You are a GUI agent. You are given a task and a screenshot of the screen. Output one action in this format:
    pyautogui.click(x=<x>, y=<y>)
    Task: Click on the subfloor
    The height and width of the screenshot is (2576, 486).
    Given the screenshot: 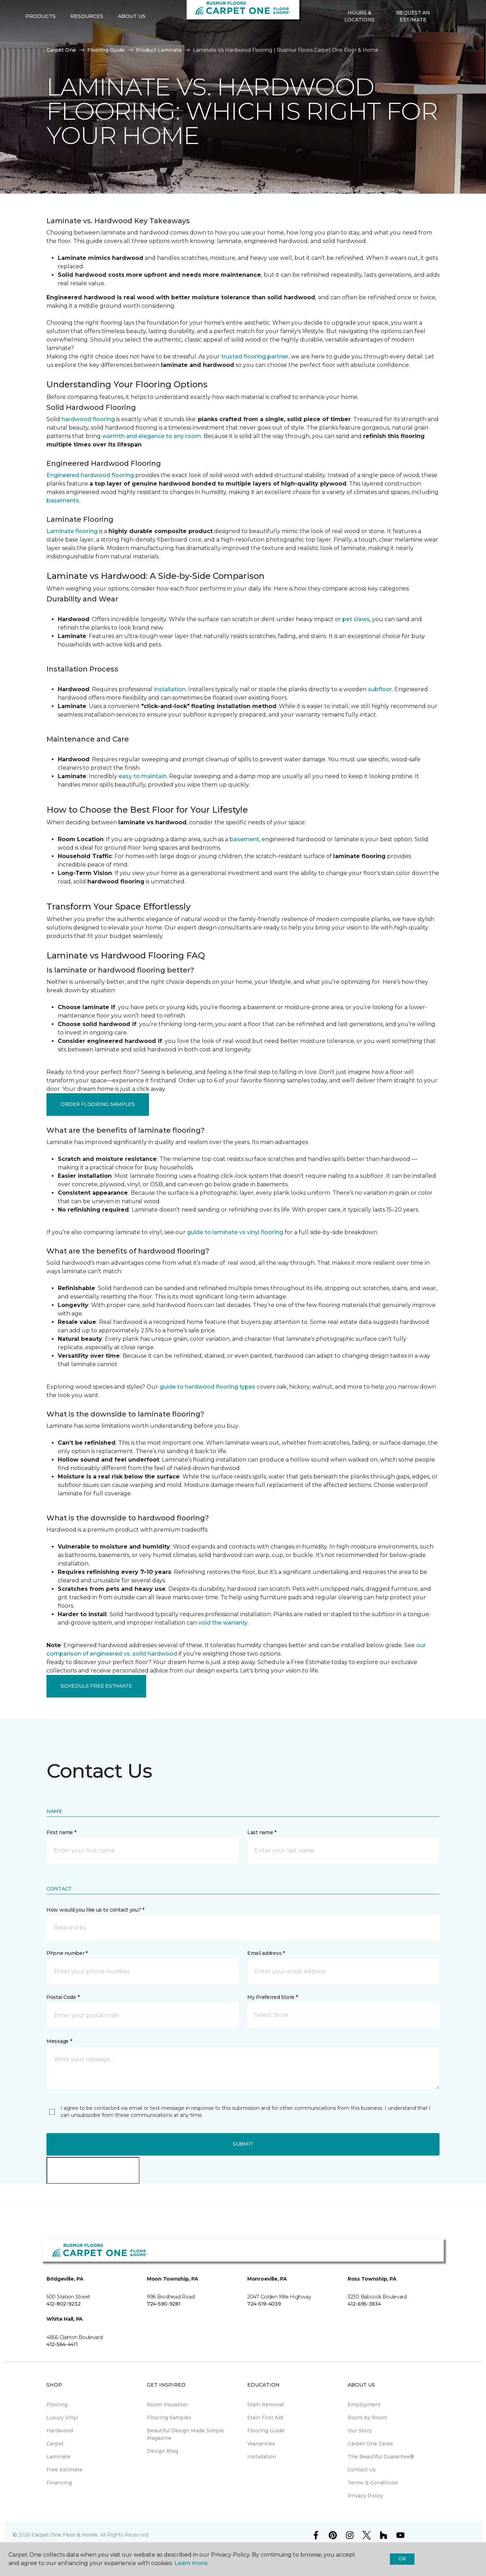 What is the action you would take?
    pyautogui.click(x=380, y=689)
    